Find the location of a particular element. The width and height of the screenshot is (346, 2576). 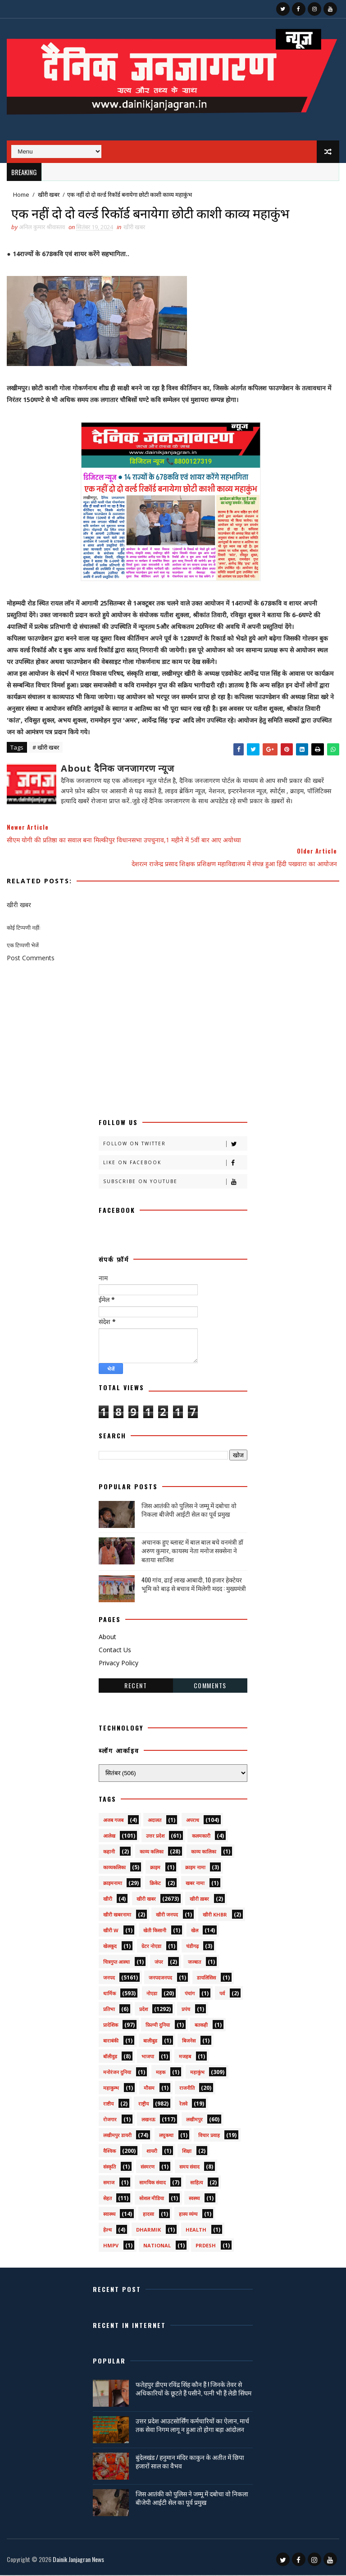

लखनऊ is located at coordinates (148, 2120).